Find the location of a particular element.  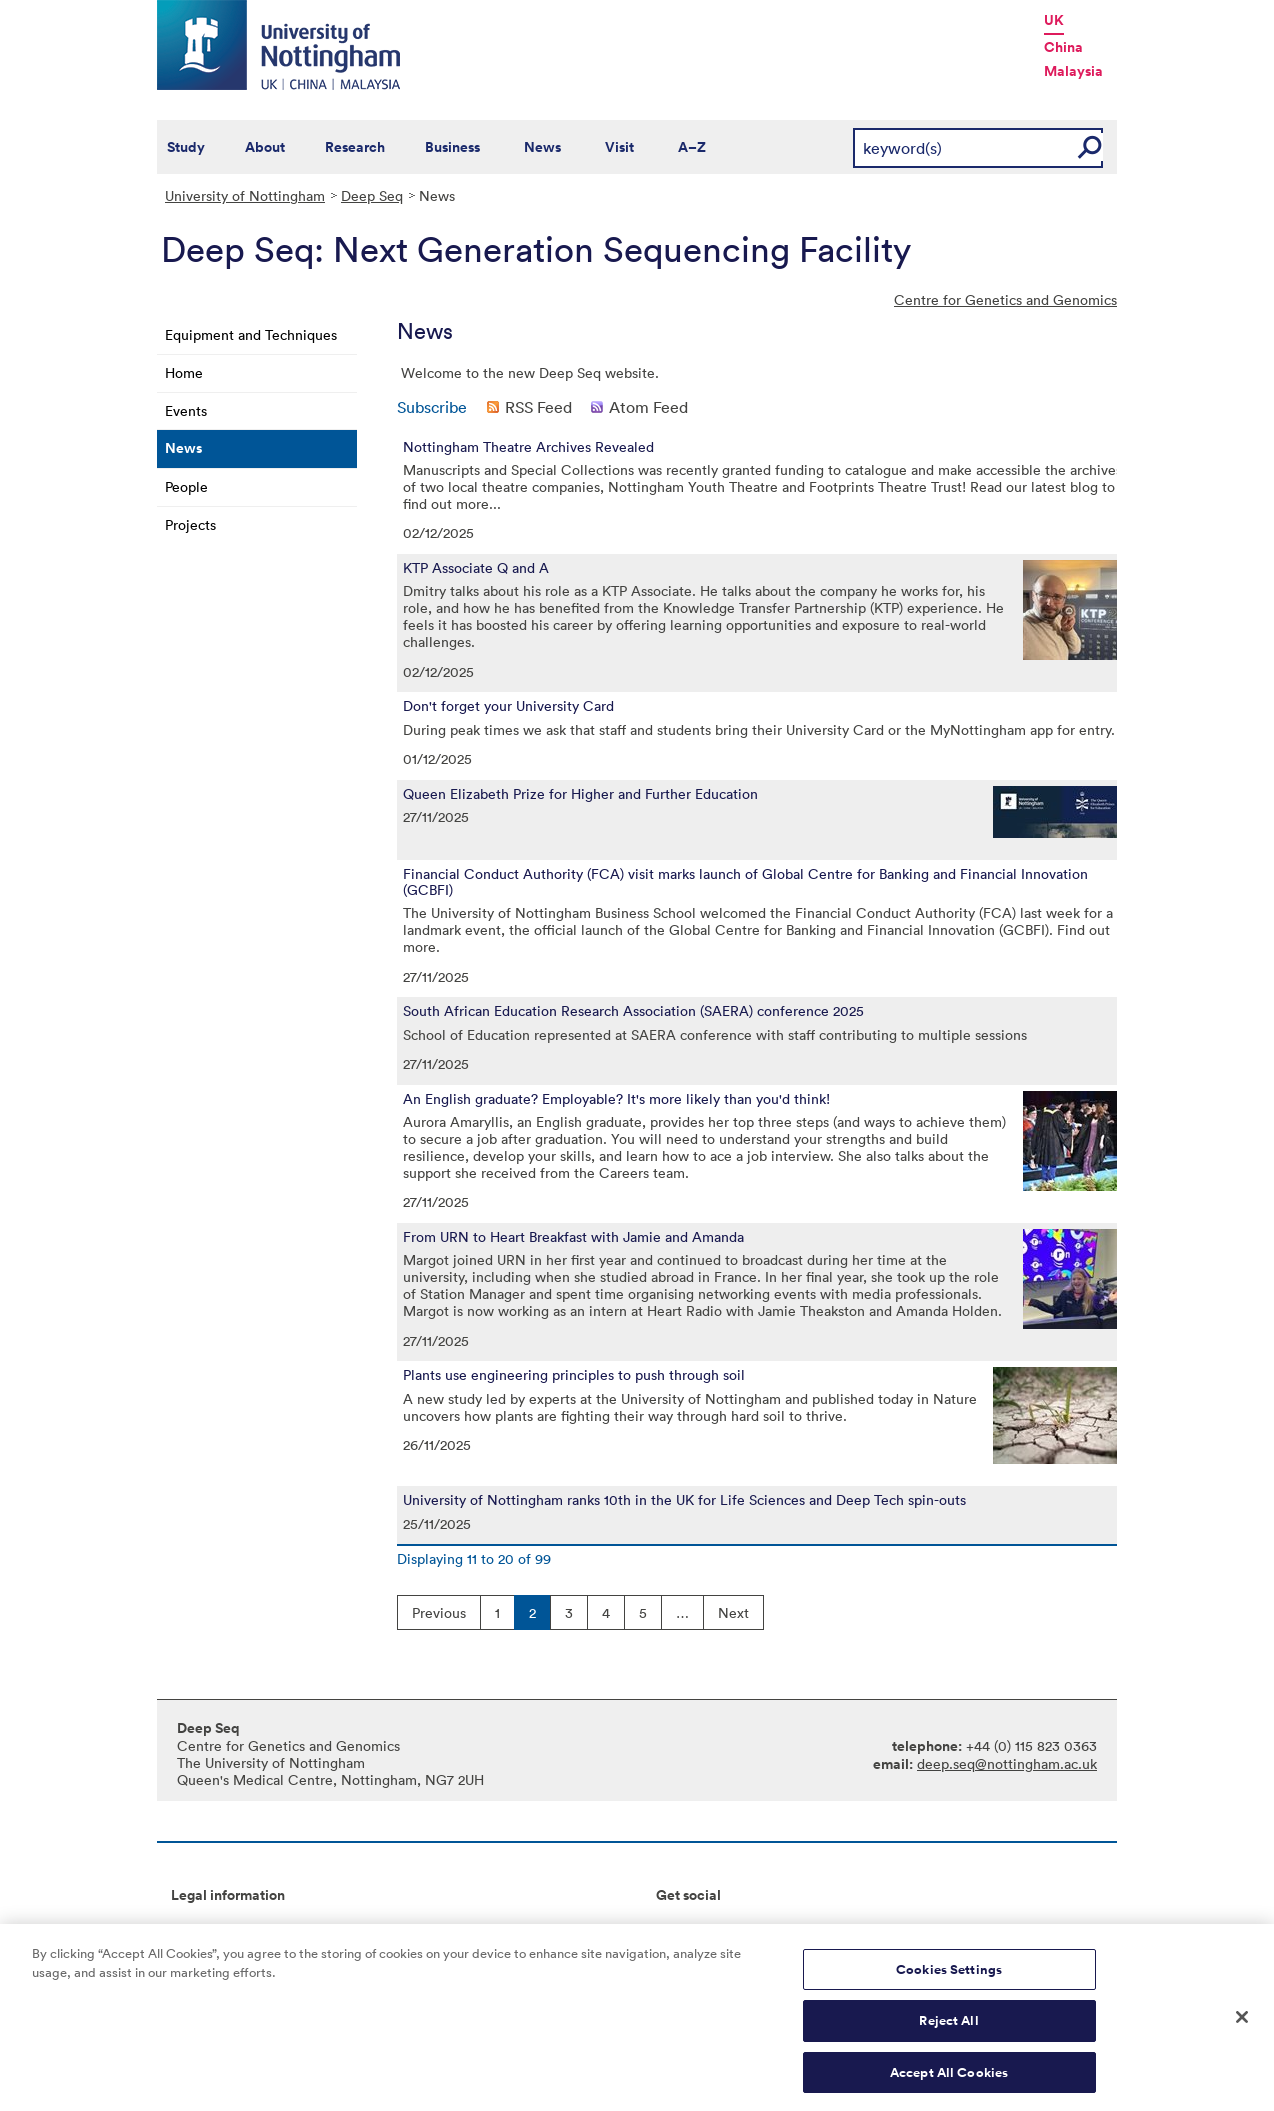

A–Z is located at coordinates (692, 147).